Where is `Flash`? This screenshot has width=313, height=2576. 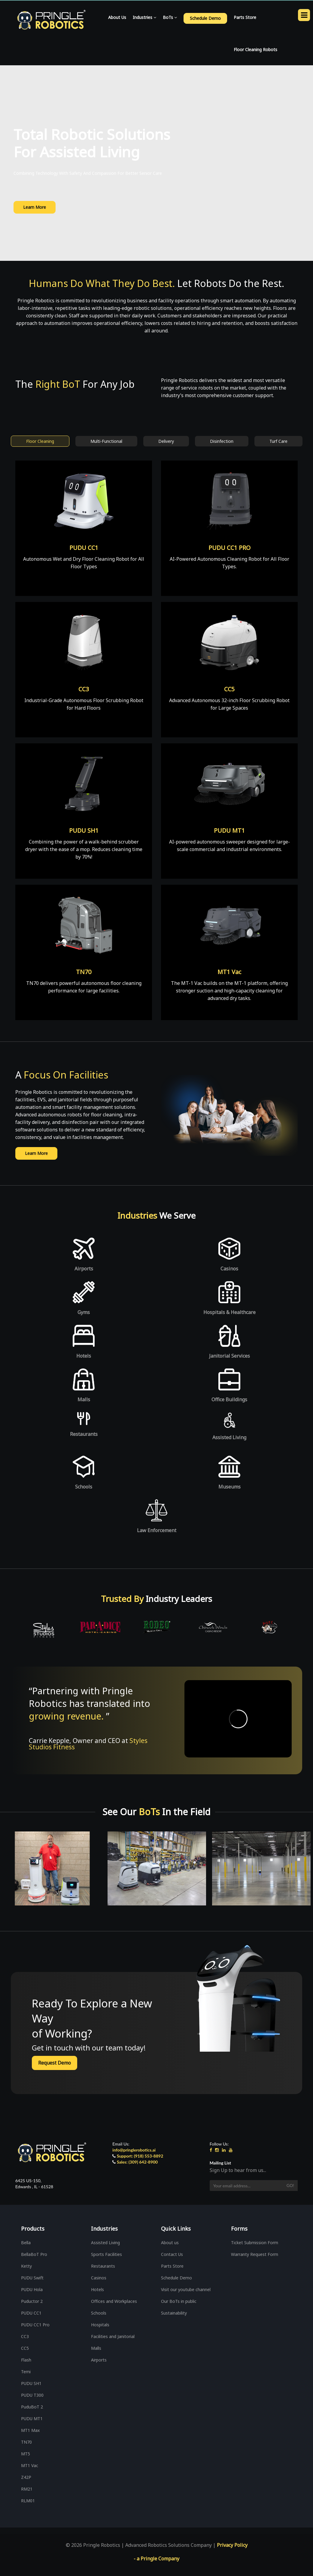
Flash is located at coordinates (26, 2360).